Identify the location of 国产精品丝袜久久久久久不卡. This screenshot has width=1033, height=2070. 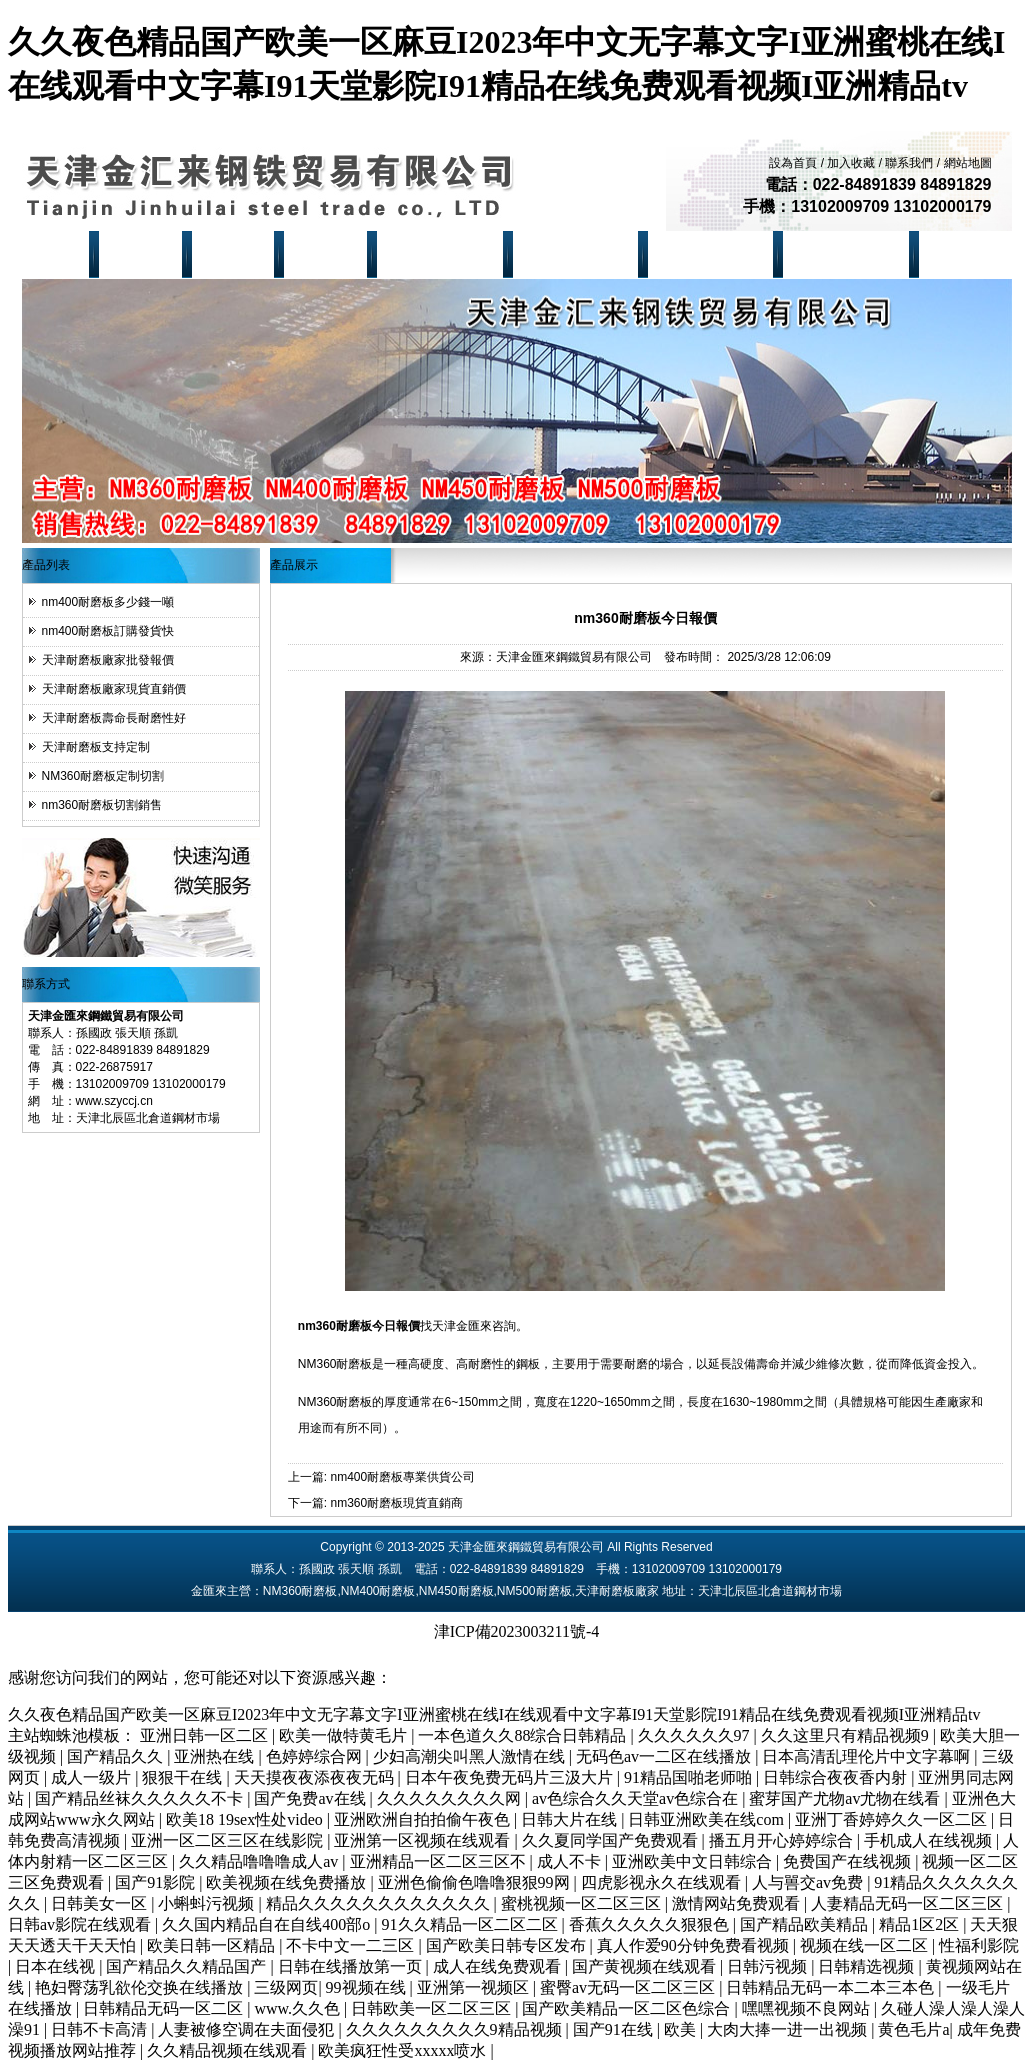
(141, 1798).